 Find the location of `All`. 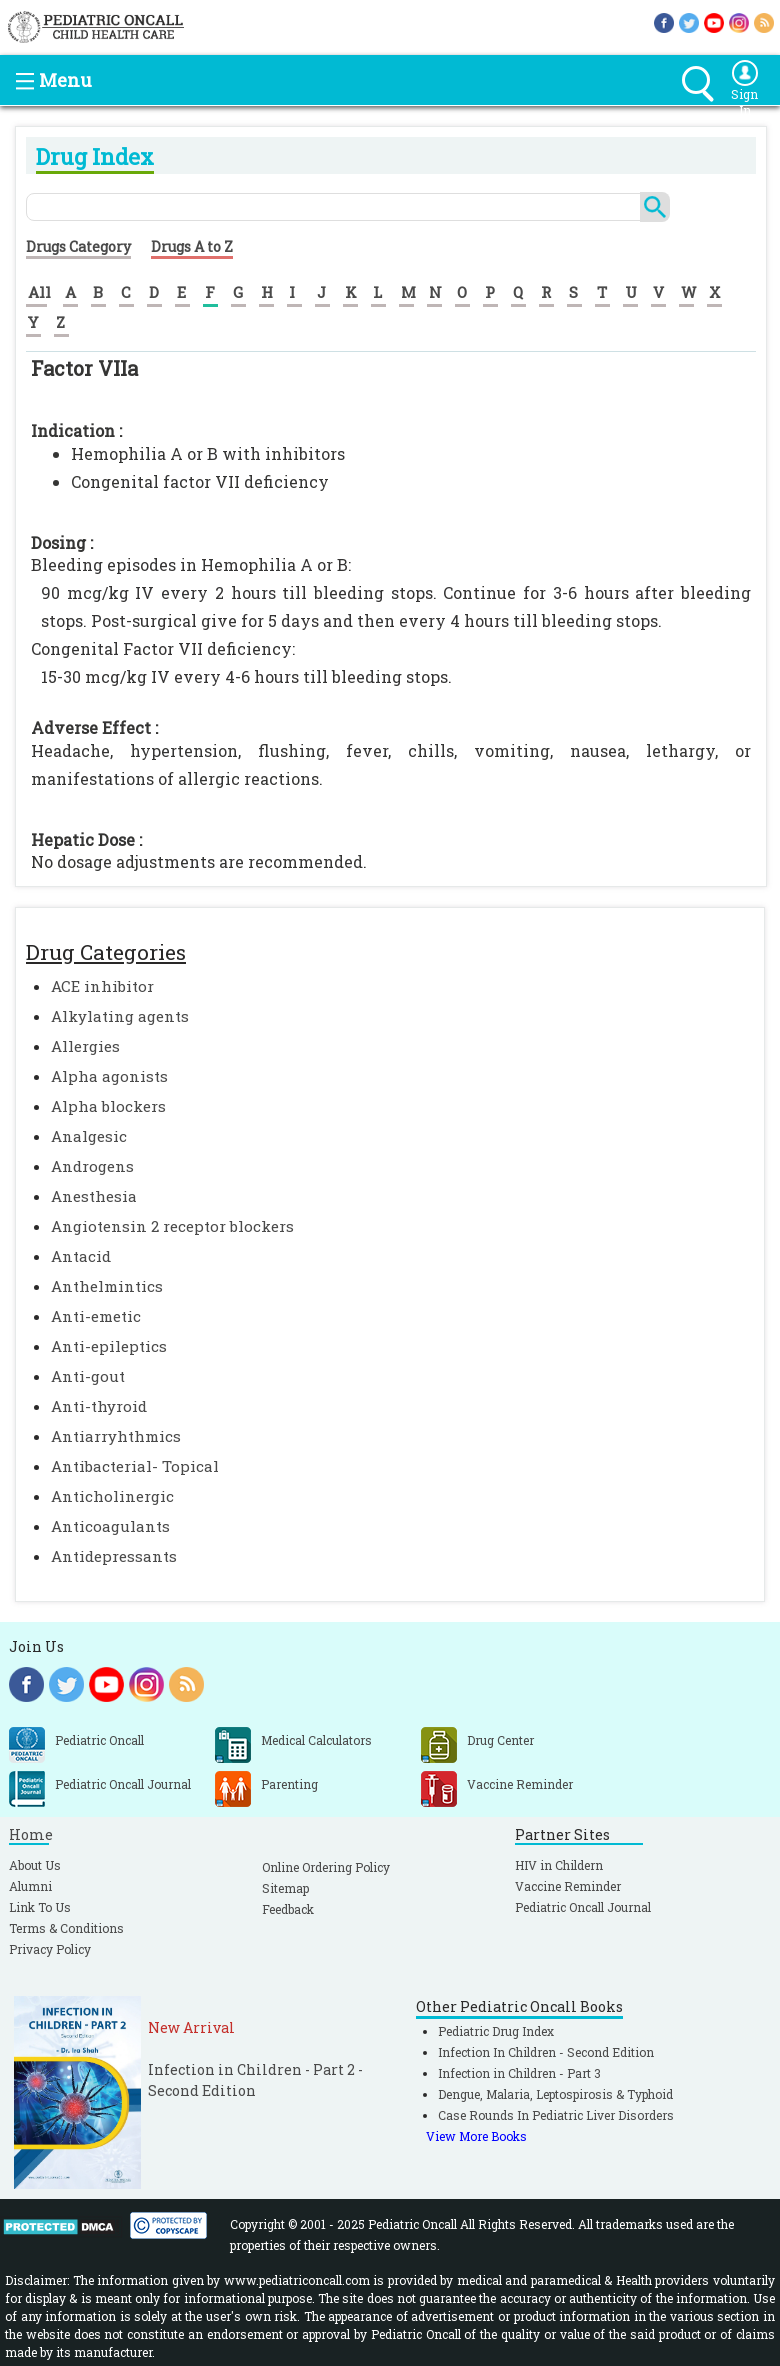

All is located at coordinates (39, 292).